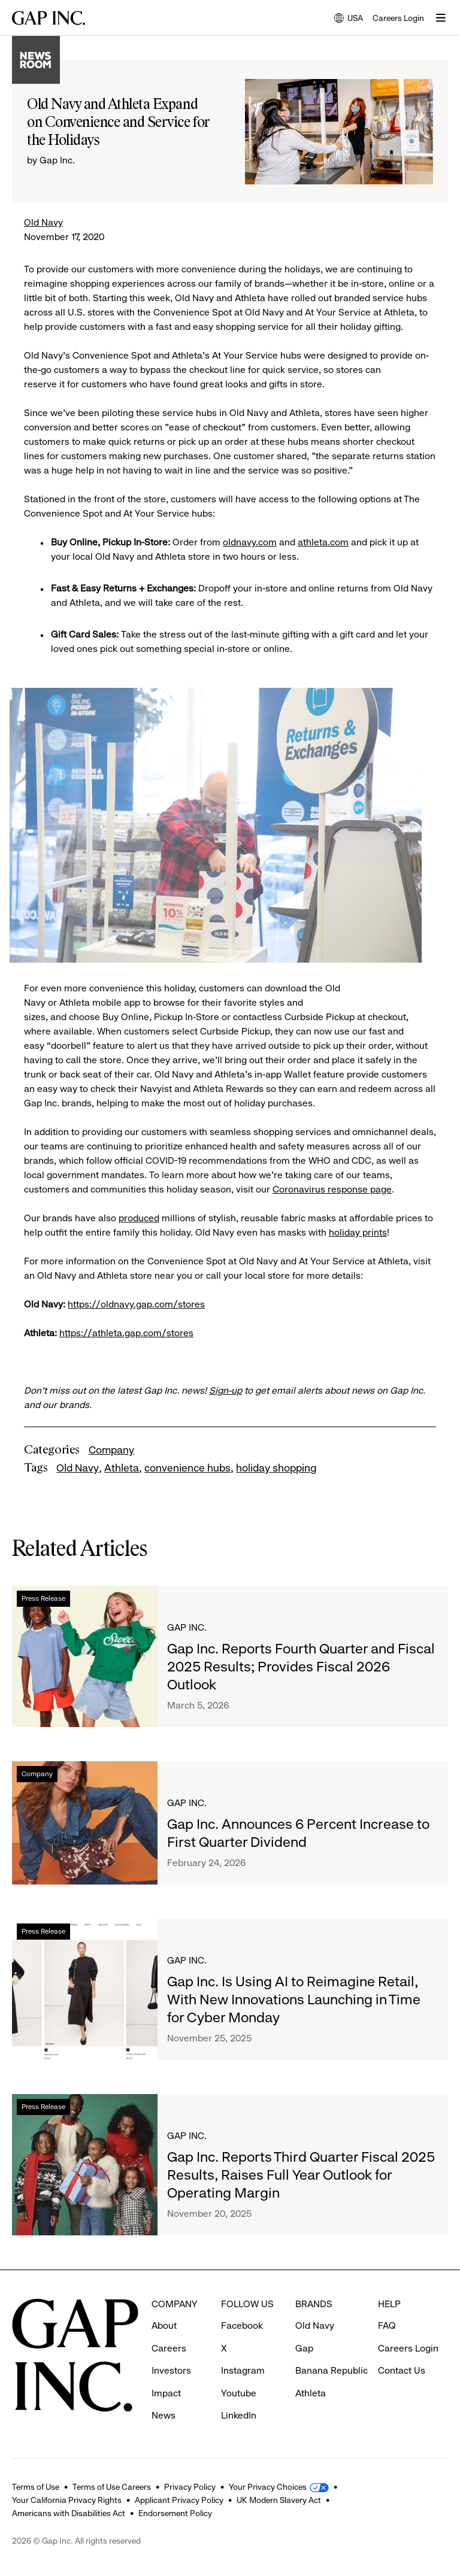 This screenshot has width=460, height=2576. Describe the element at coordinates (301, 1666) in the screenshot. I see `Gap Inc. Reports Fourth Quarter and Fiscal 2025 Results; Provides Fiscal 2026 Outlook` at that location.